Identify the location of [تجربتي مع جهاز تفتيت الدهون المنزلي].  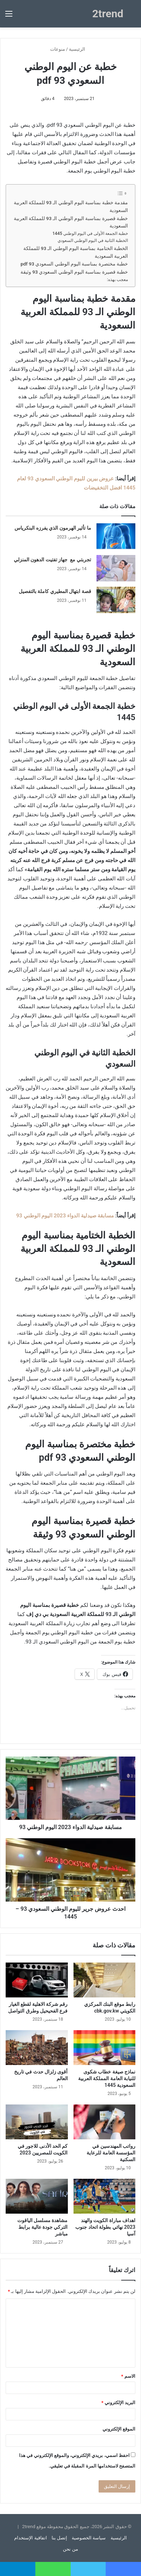
(115, 568).